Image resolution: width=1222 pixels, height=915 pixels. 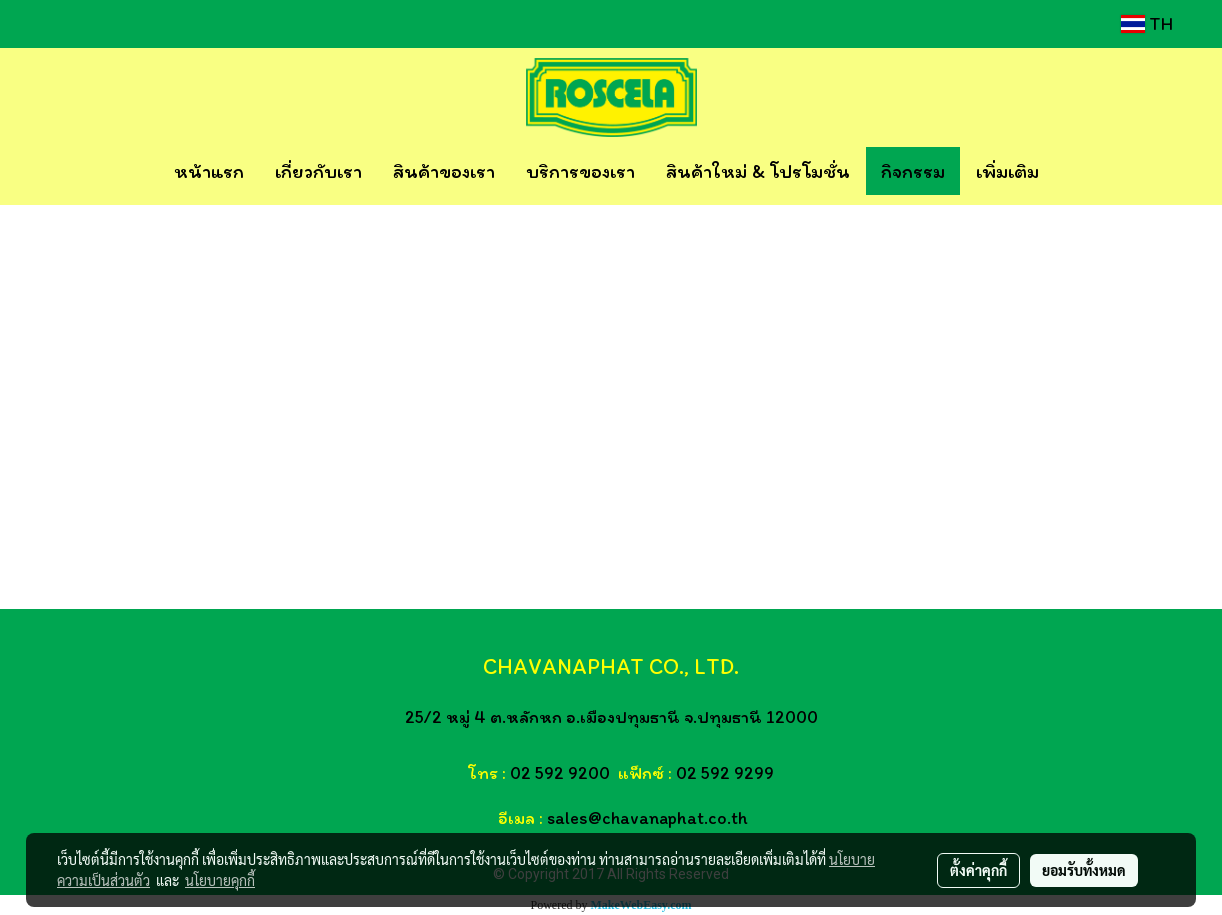 What do you see at coordinates (1084, 870) in the screenshot?
I see `ยอมรับทั้งหมด` at bounding box center [1084, 870].